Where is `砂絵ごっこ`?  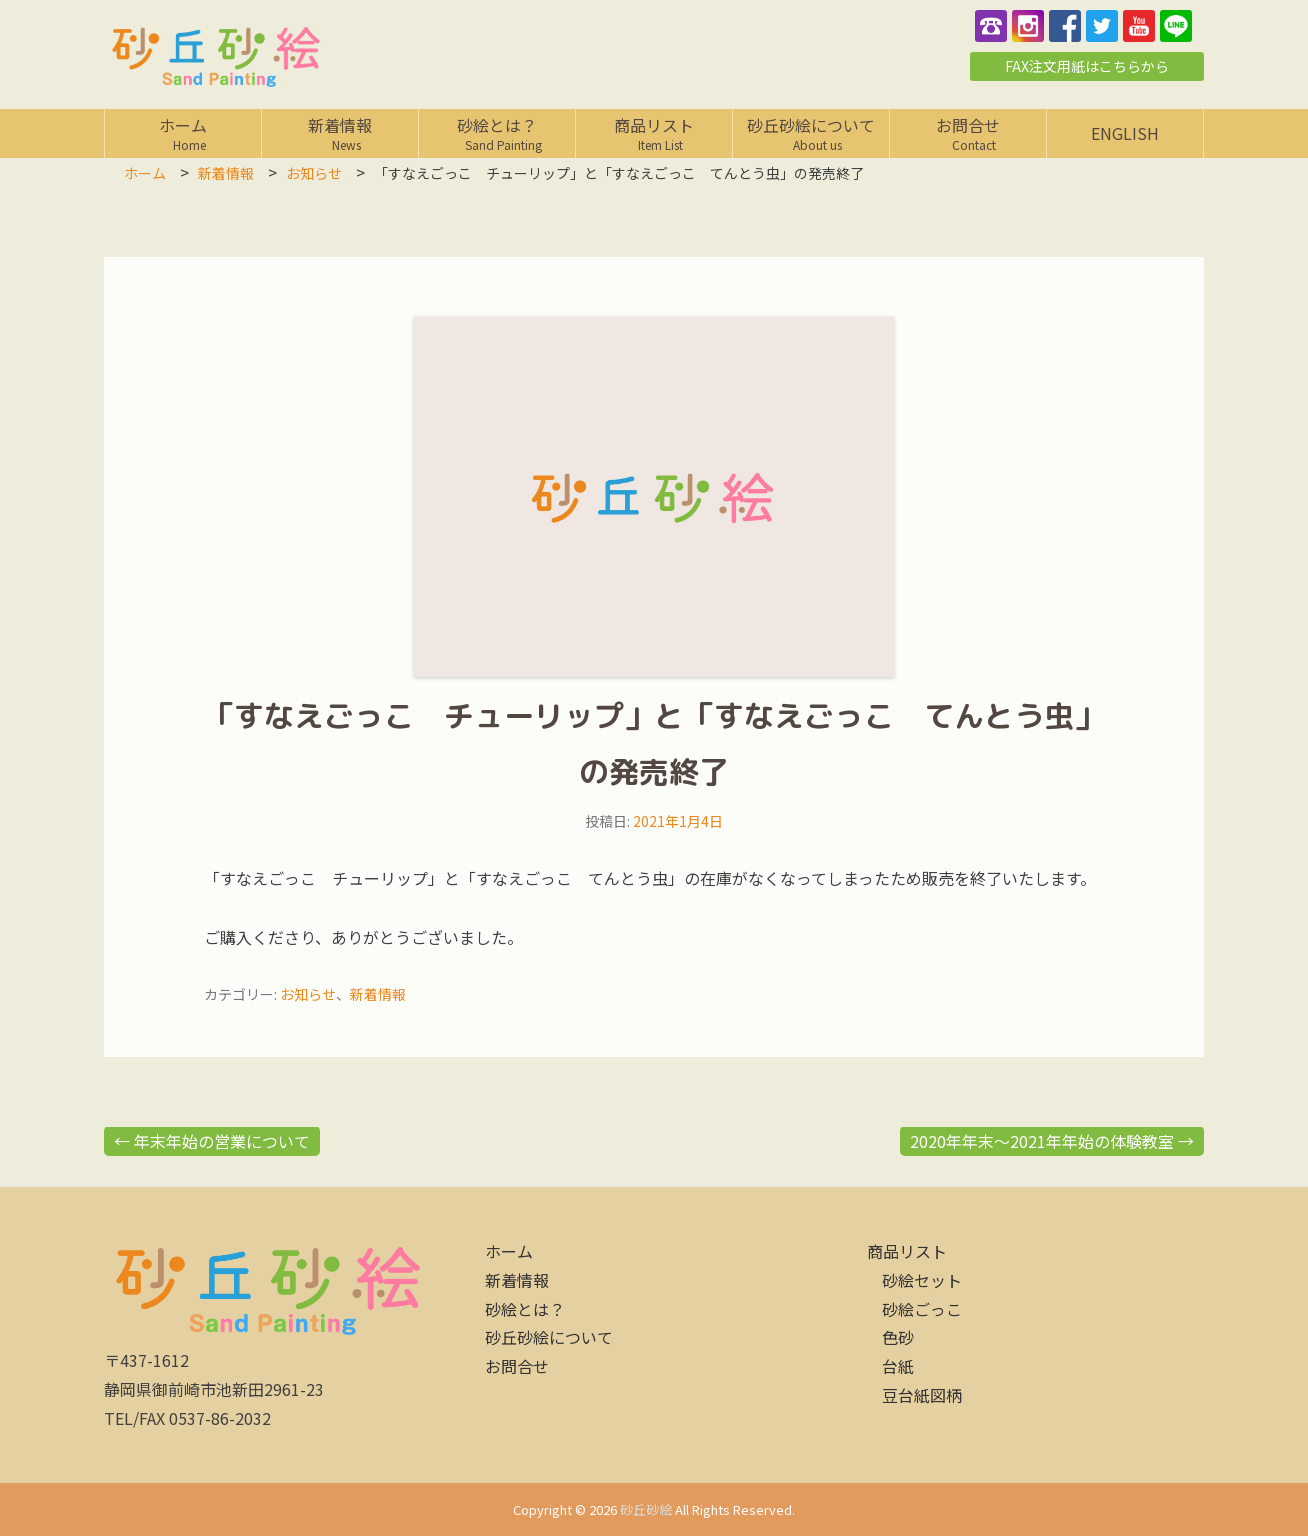 砂絵ごっこ is located at coordinates (922, 1309).